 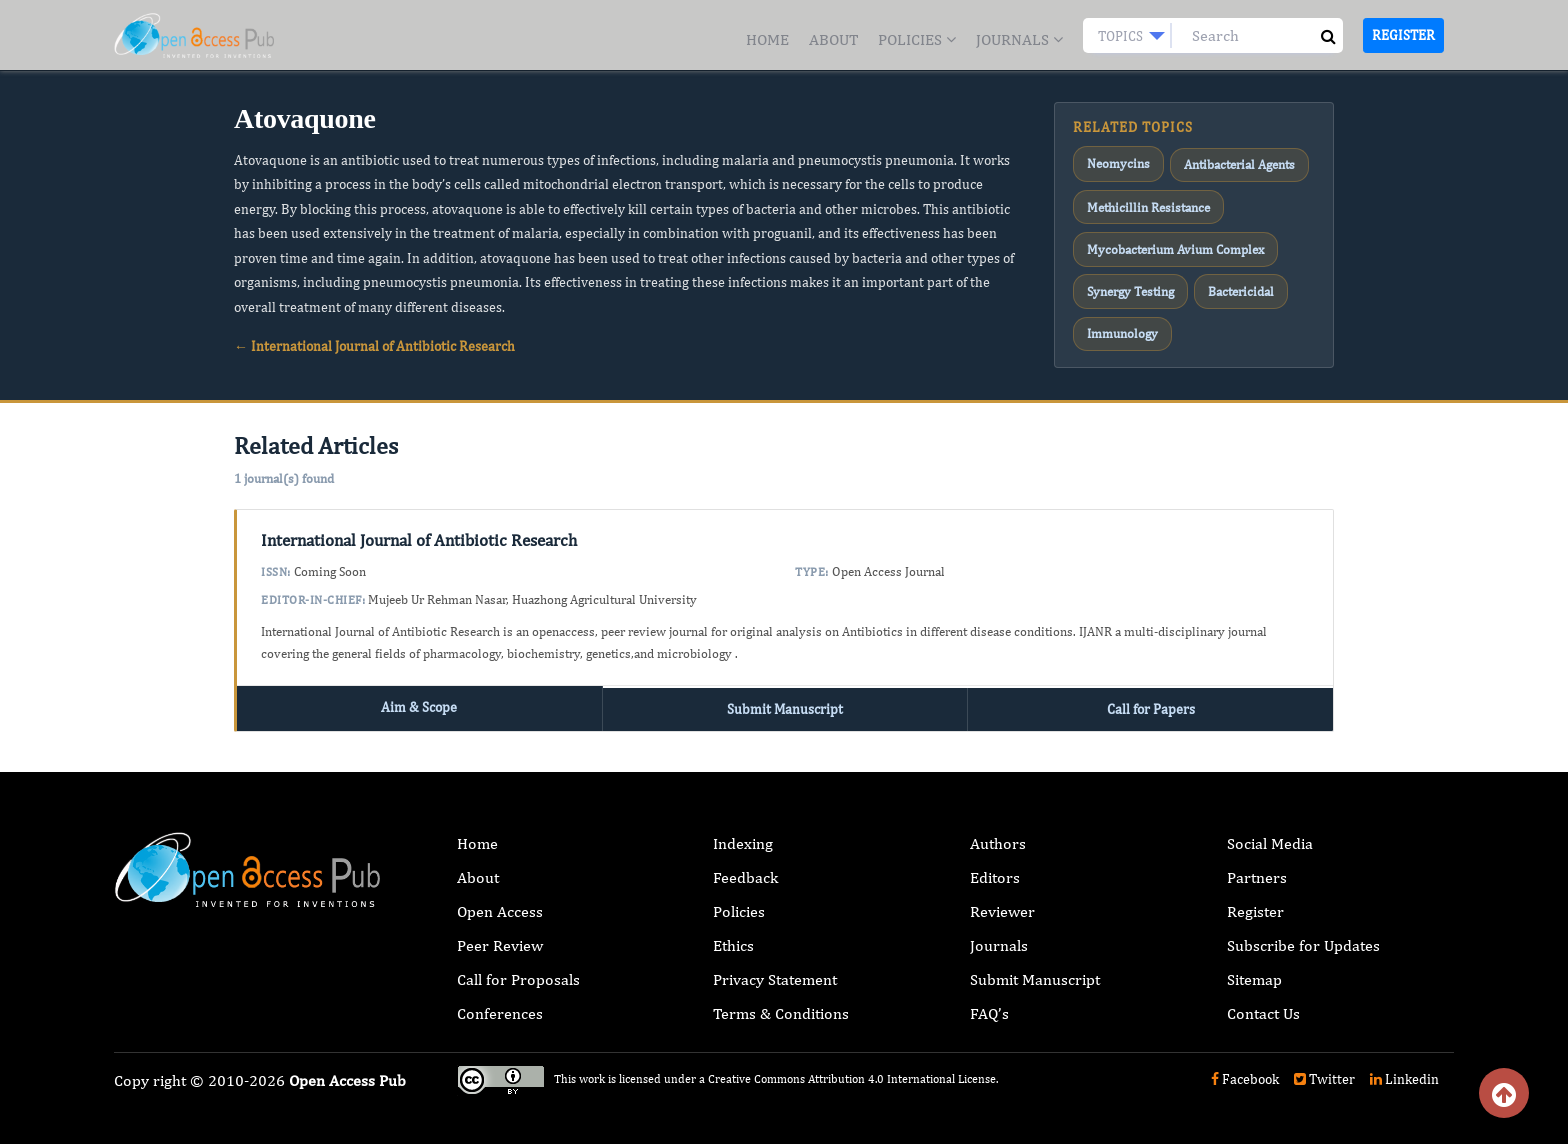 What do you see at coordinates (1114, 161) in the screenshot?
I see `Neomycins` at bounding box center [1114, 161].